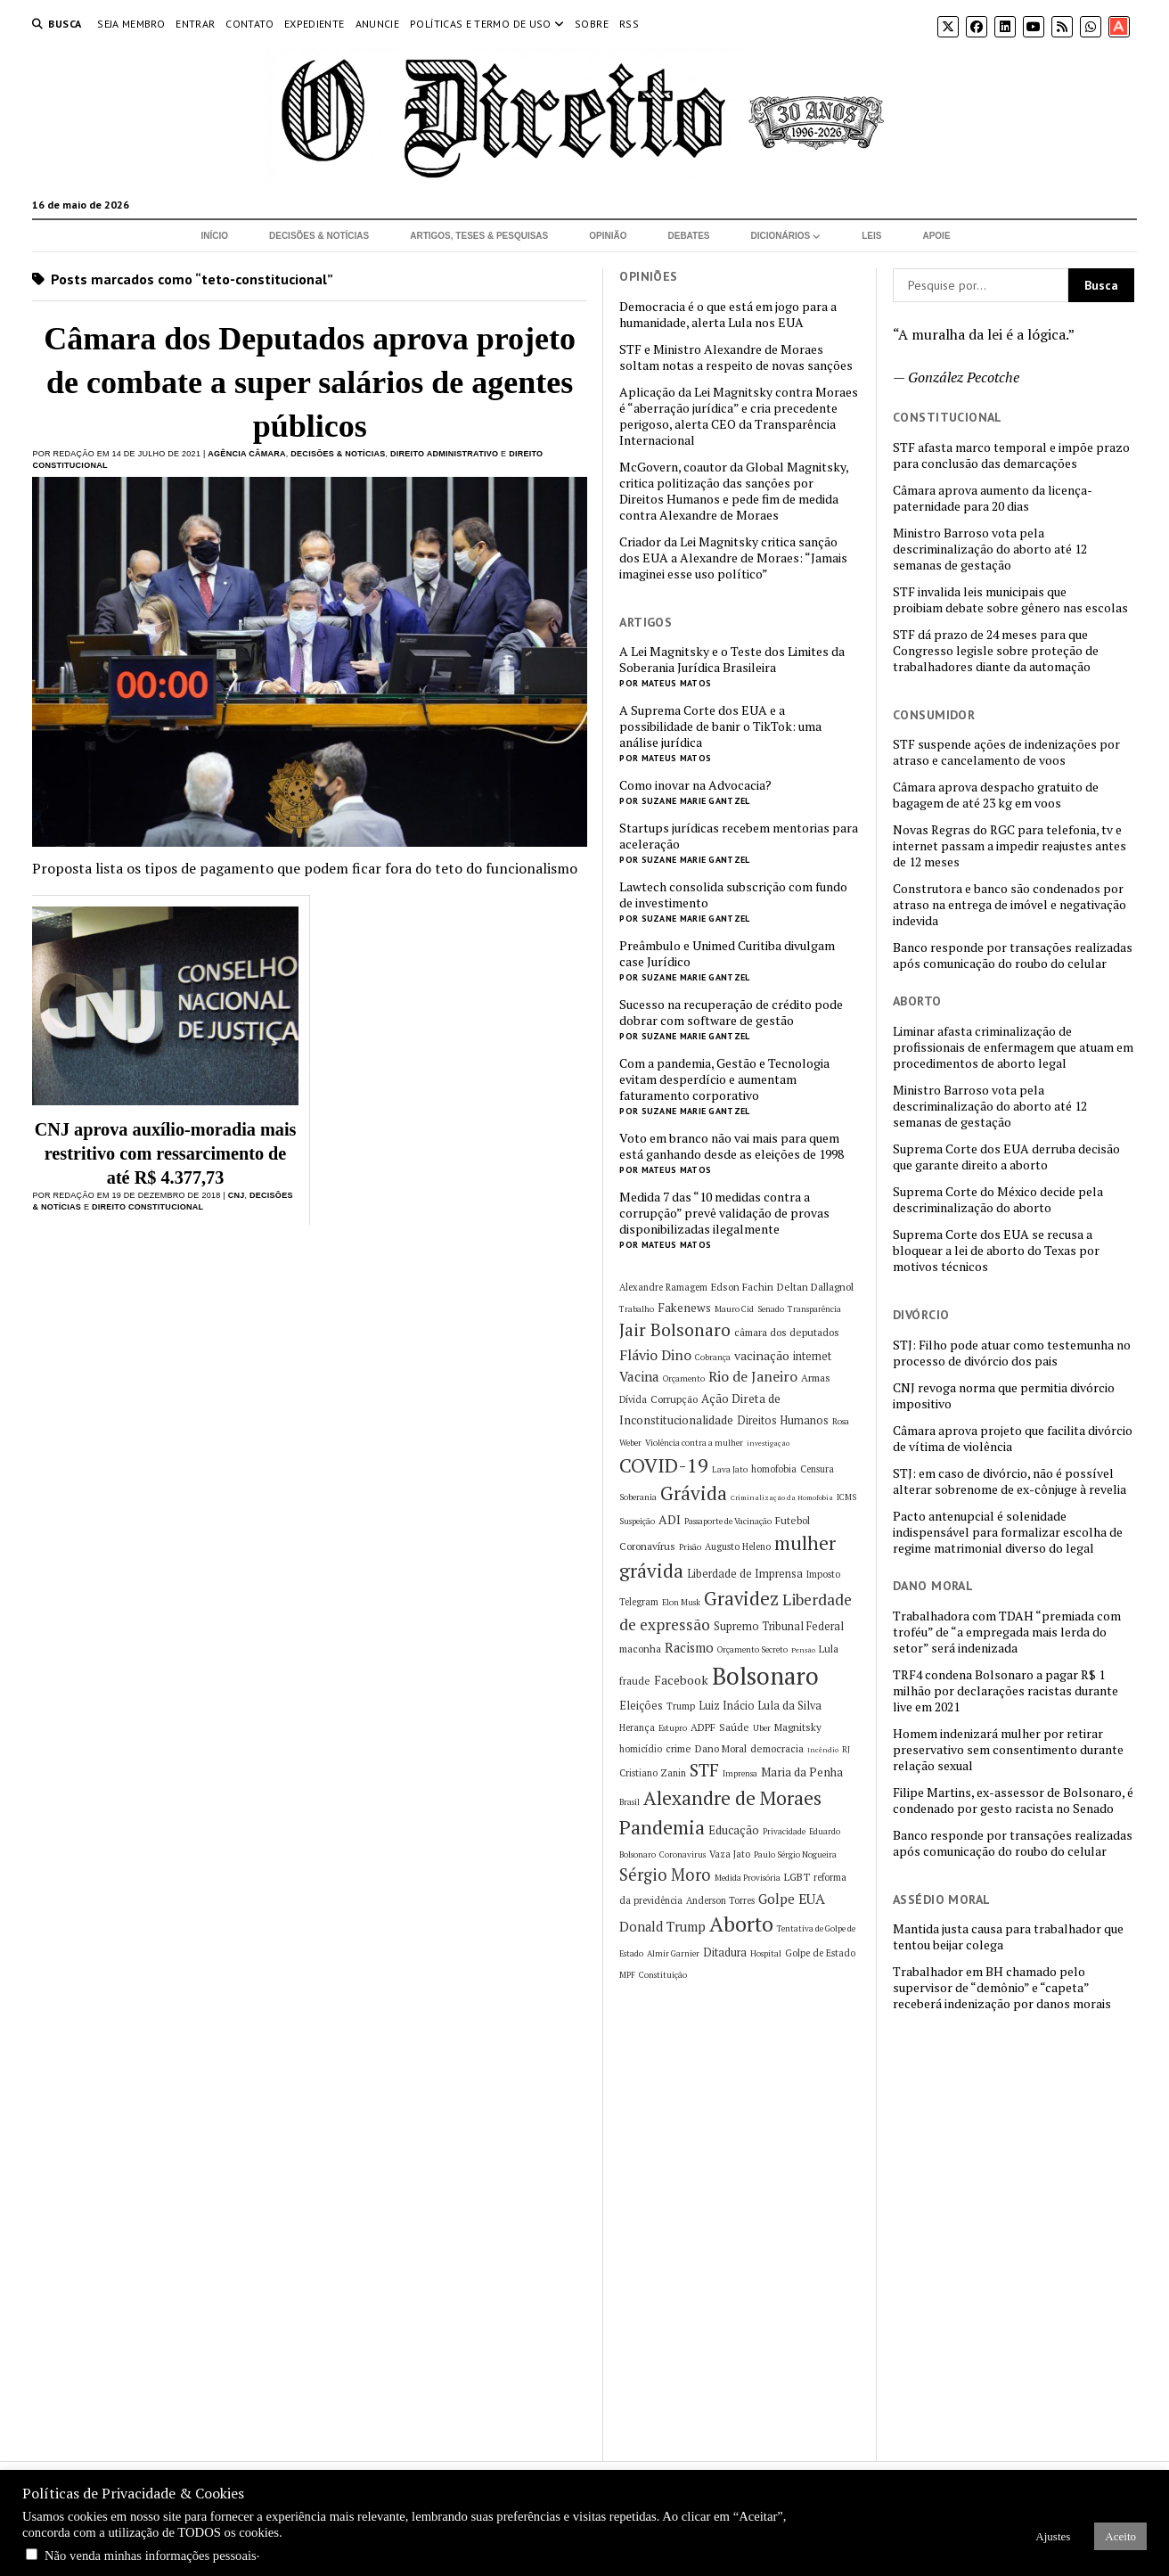 The image size is (1169, 2576). I want to click on Mauro Cid [Mauro Cid (5 itens)], so click(734, 1309).